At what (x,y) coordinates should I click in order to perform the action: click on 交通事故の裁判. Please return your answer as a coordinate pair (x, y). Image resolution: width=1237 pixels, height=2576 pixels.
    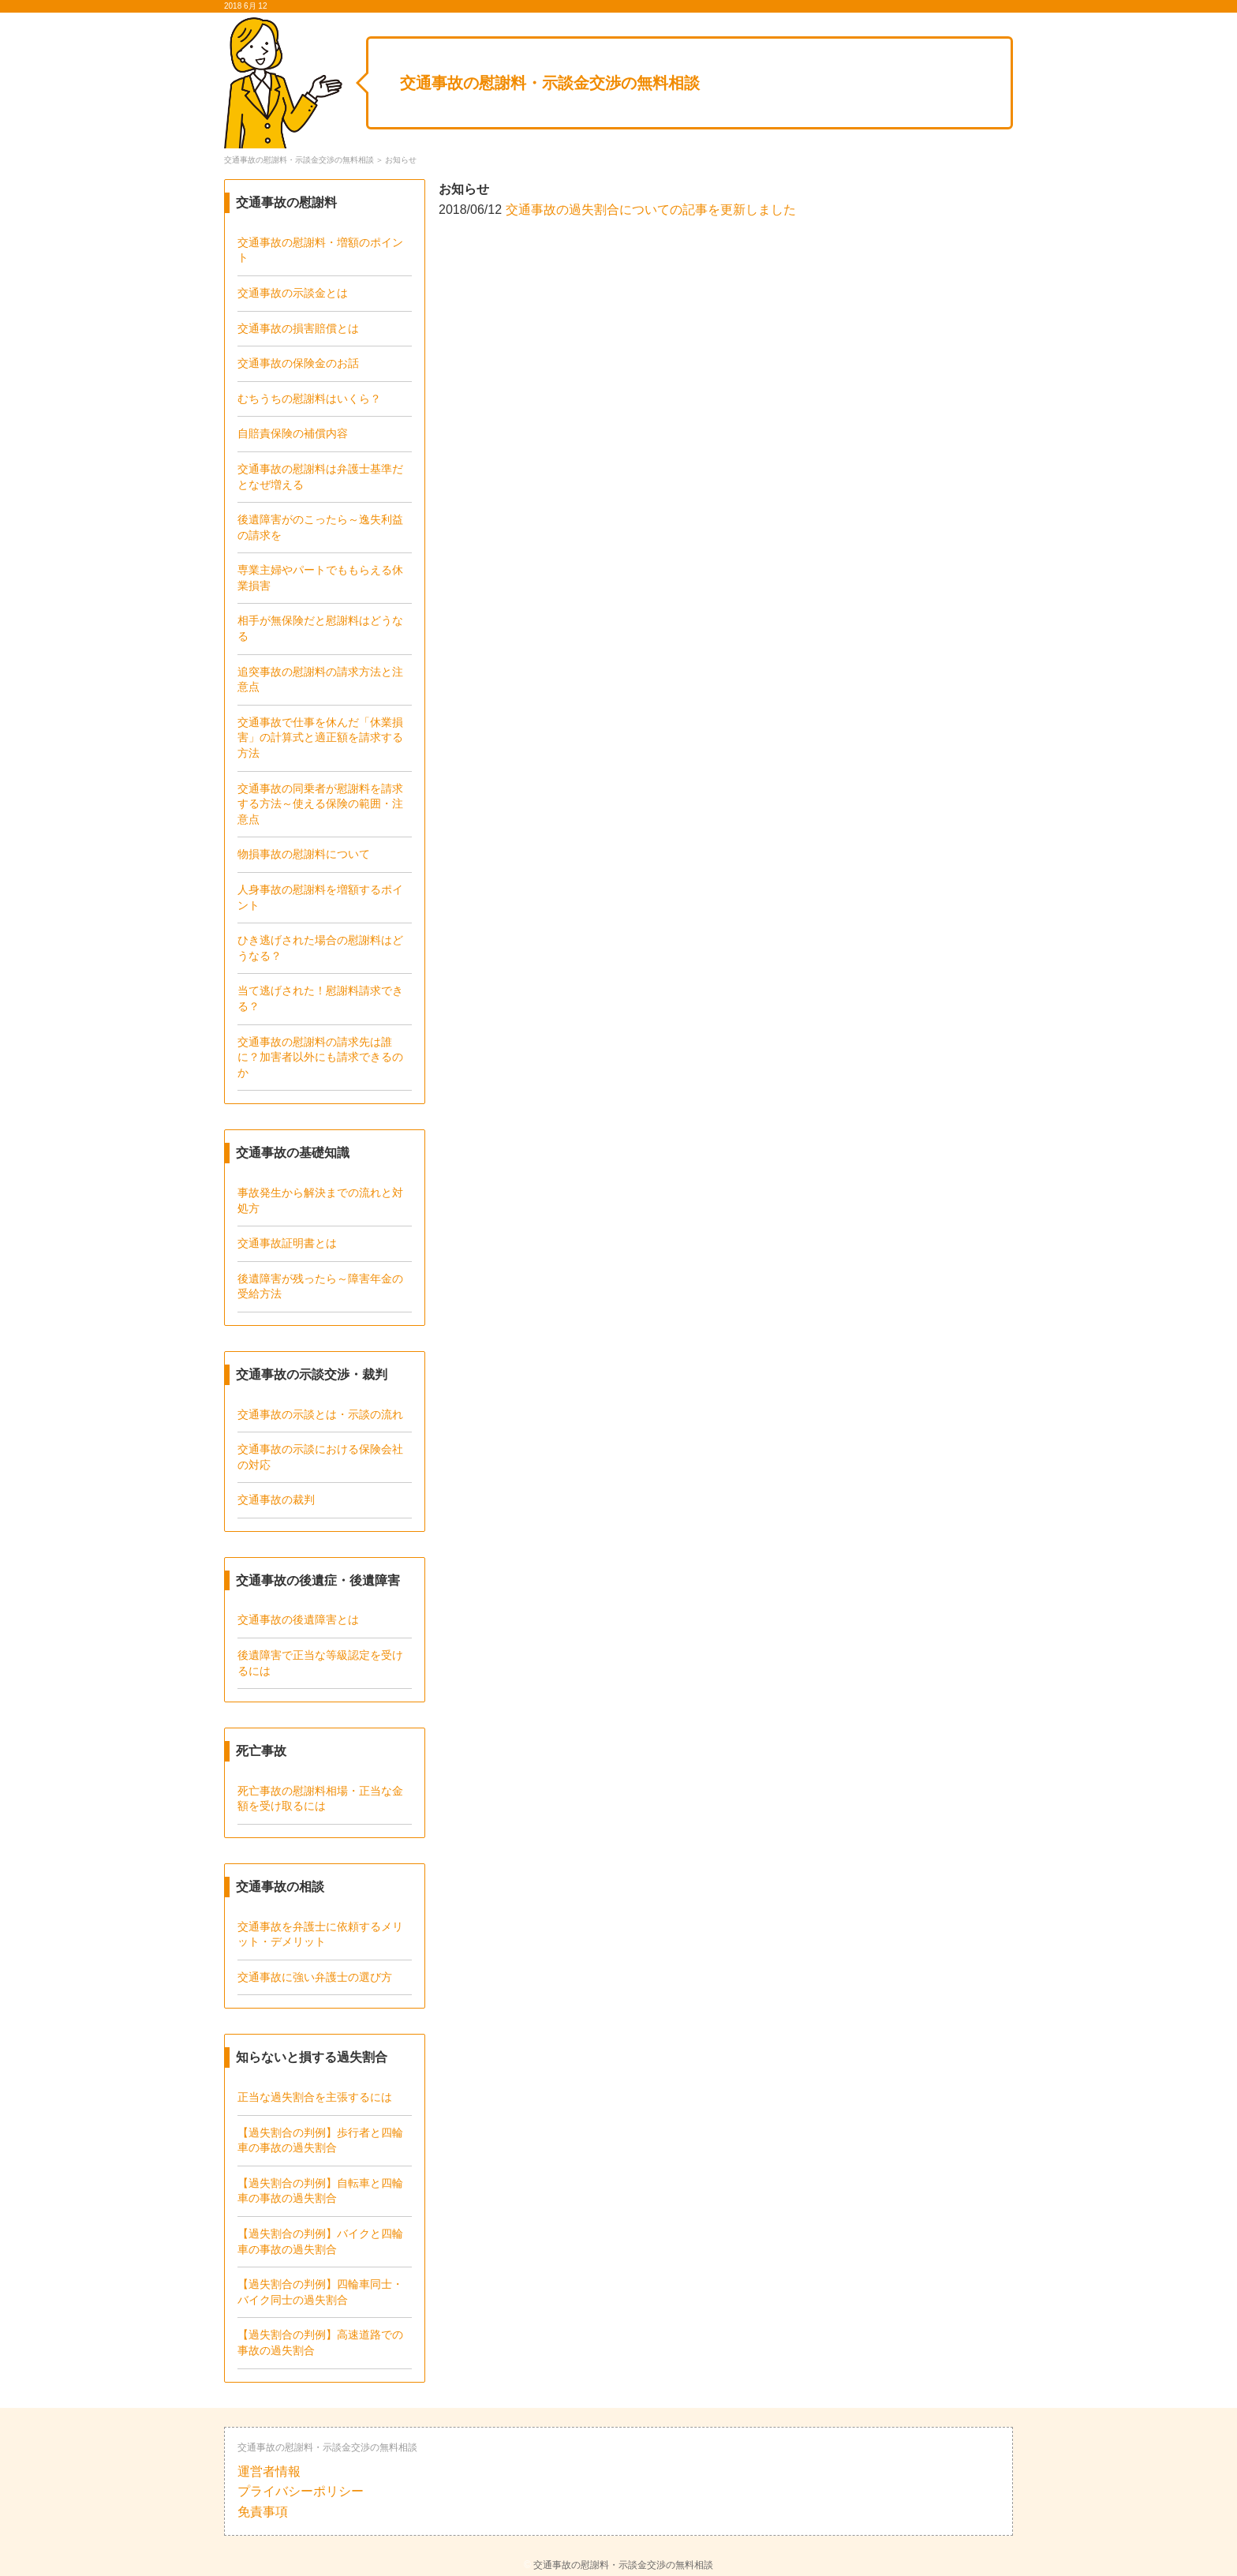
    Looking at the image, I should click on (276, 1499).